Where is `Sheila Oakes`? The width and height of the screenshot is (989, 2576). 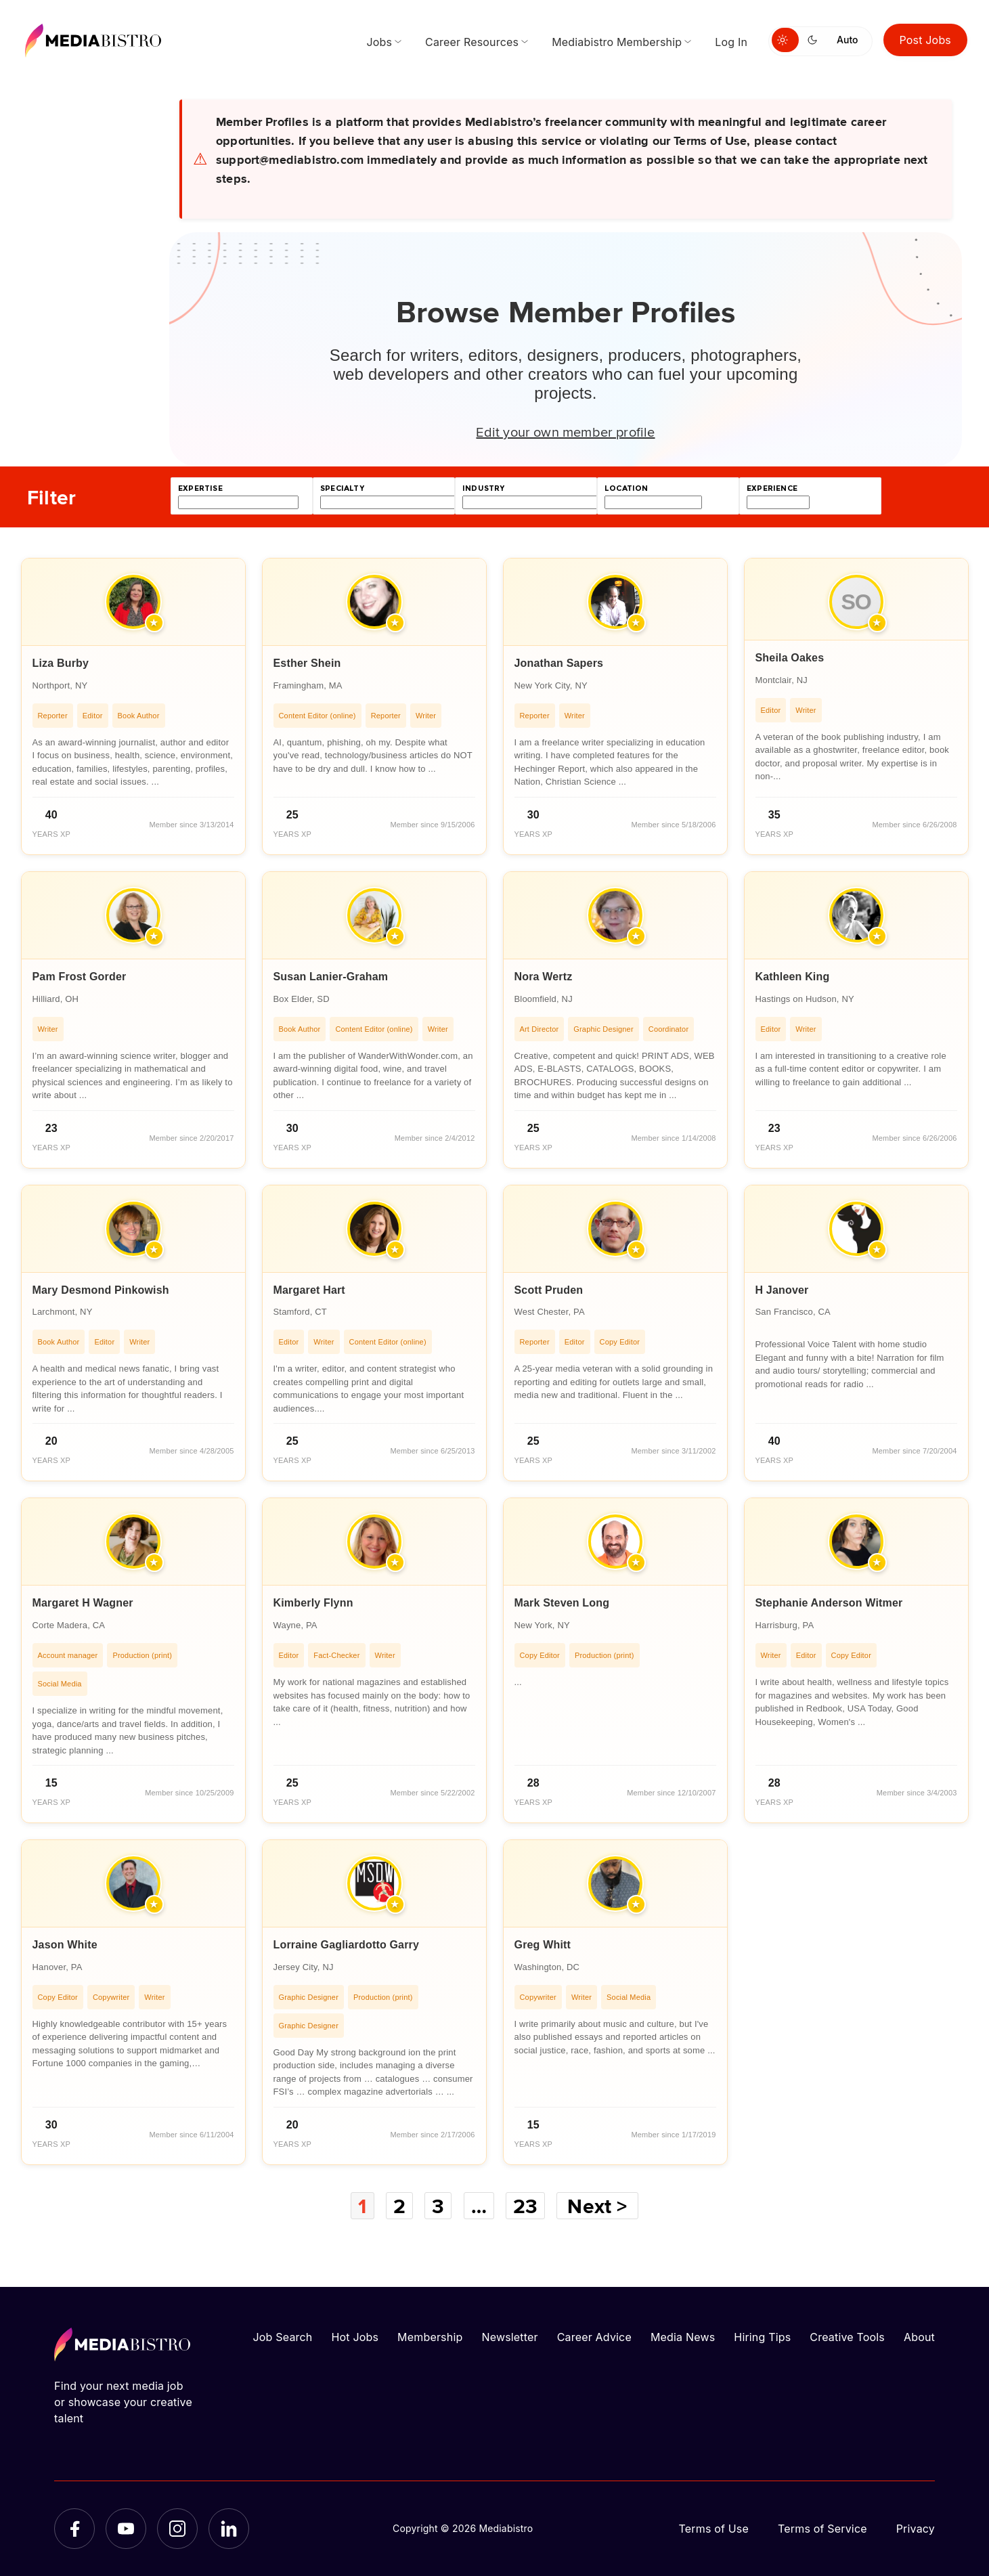 Sheila Oakes is located at coordinates (790, 657).